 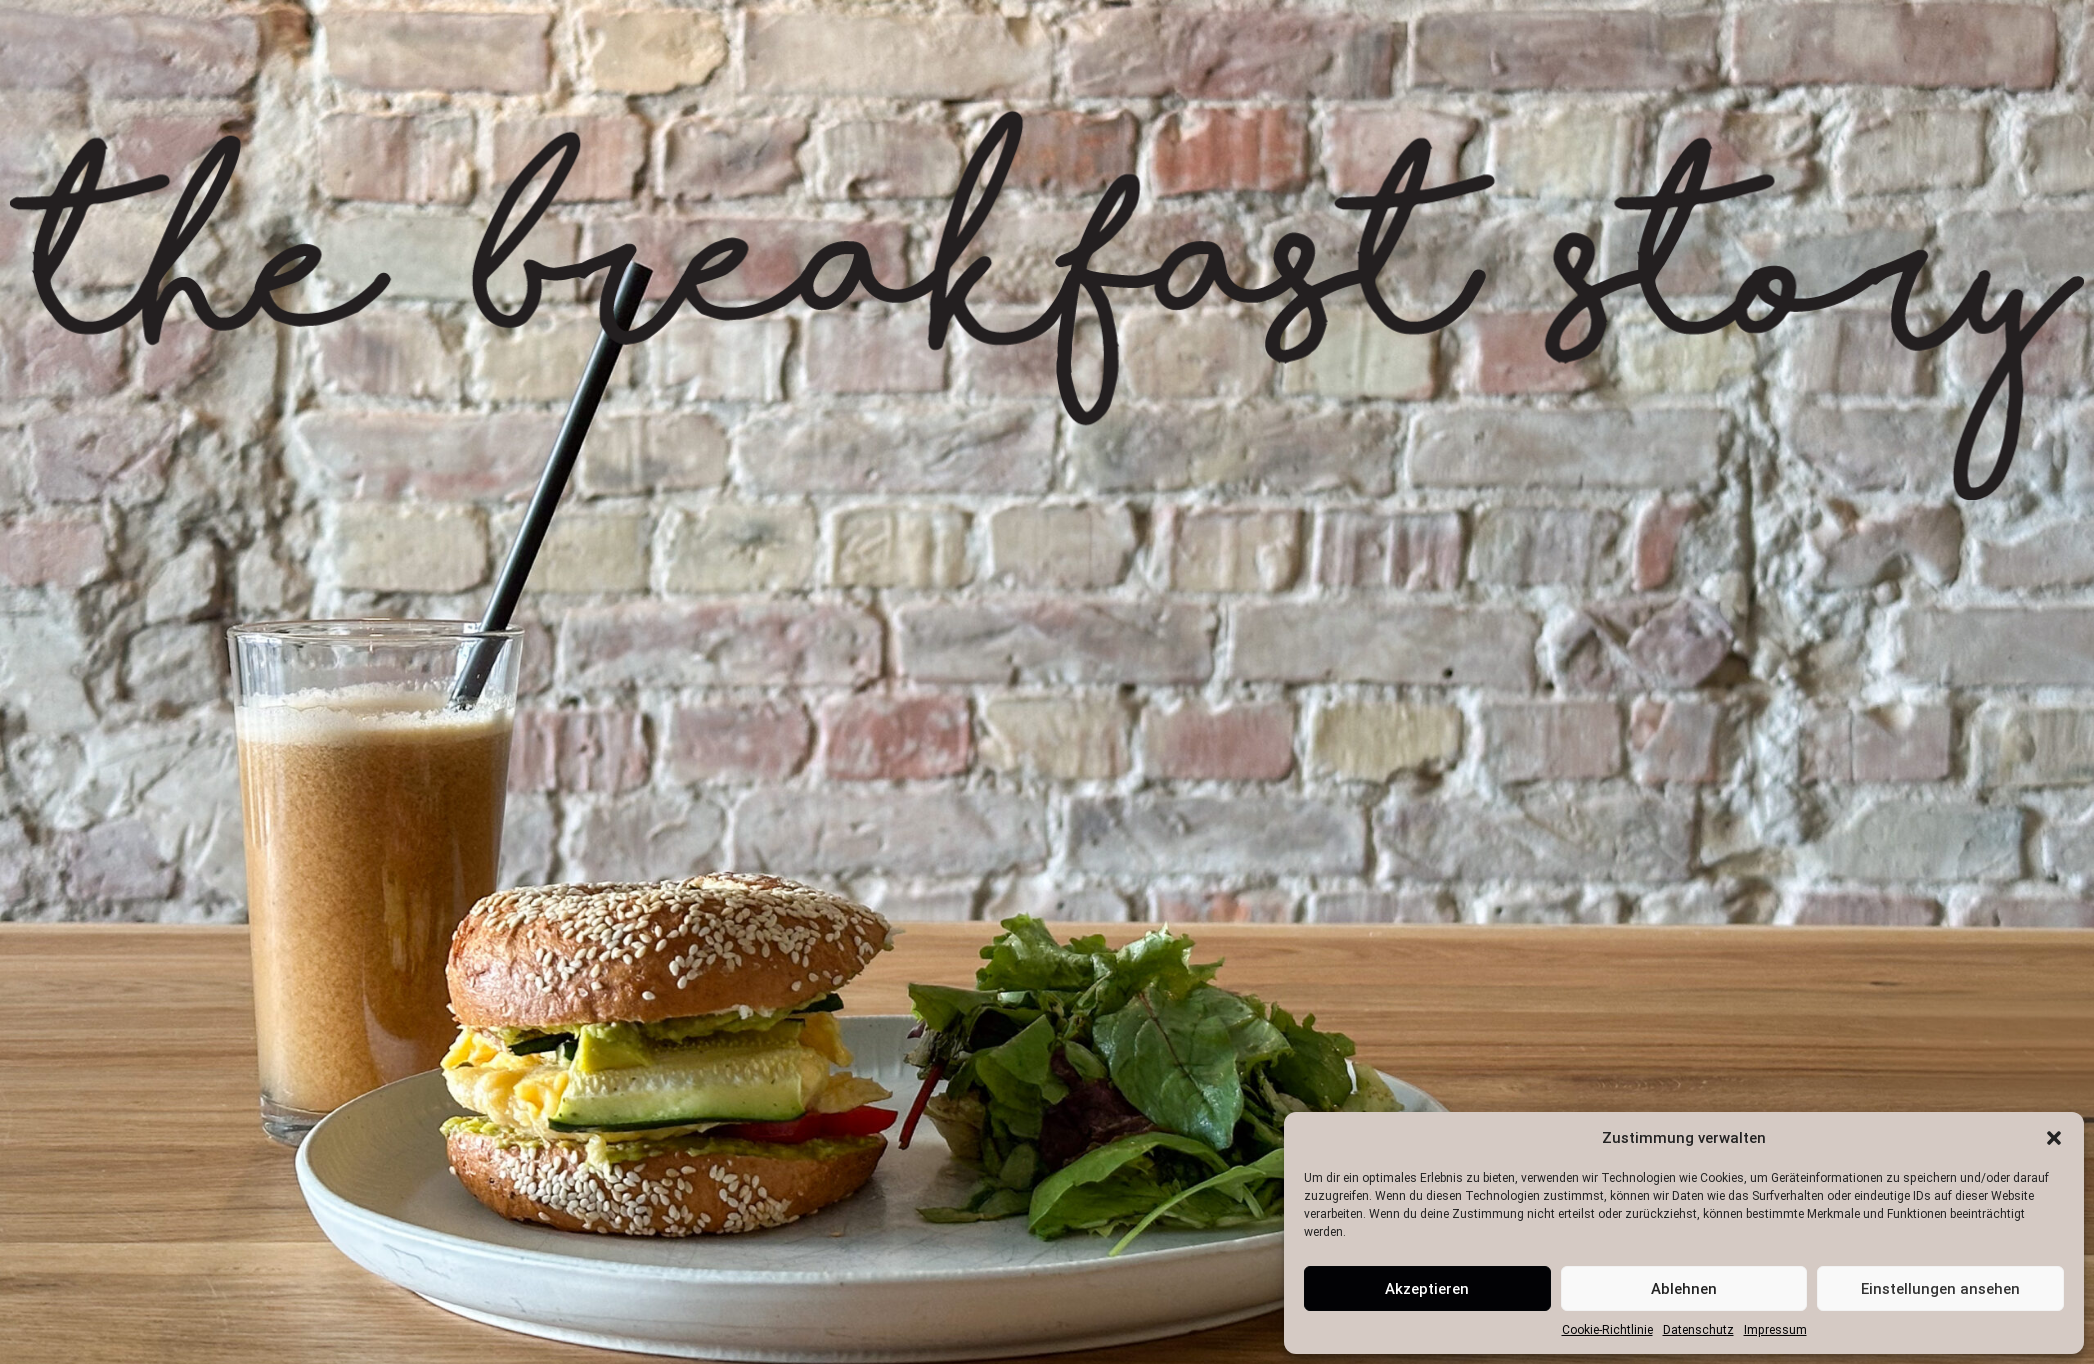 I want to click on [button], so click(x=2054, y=1138).